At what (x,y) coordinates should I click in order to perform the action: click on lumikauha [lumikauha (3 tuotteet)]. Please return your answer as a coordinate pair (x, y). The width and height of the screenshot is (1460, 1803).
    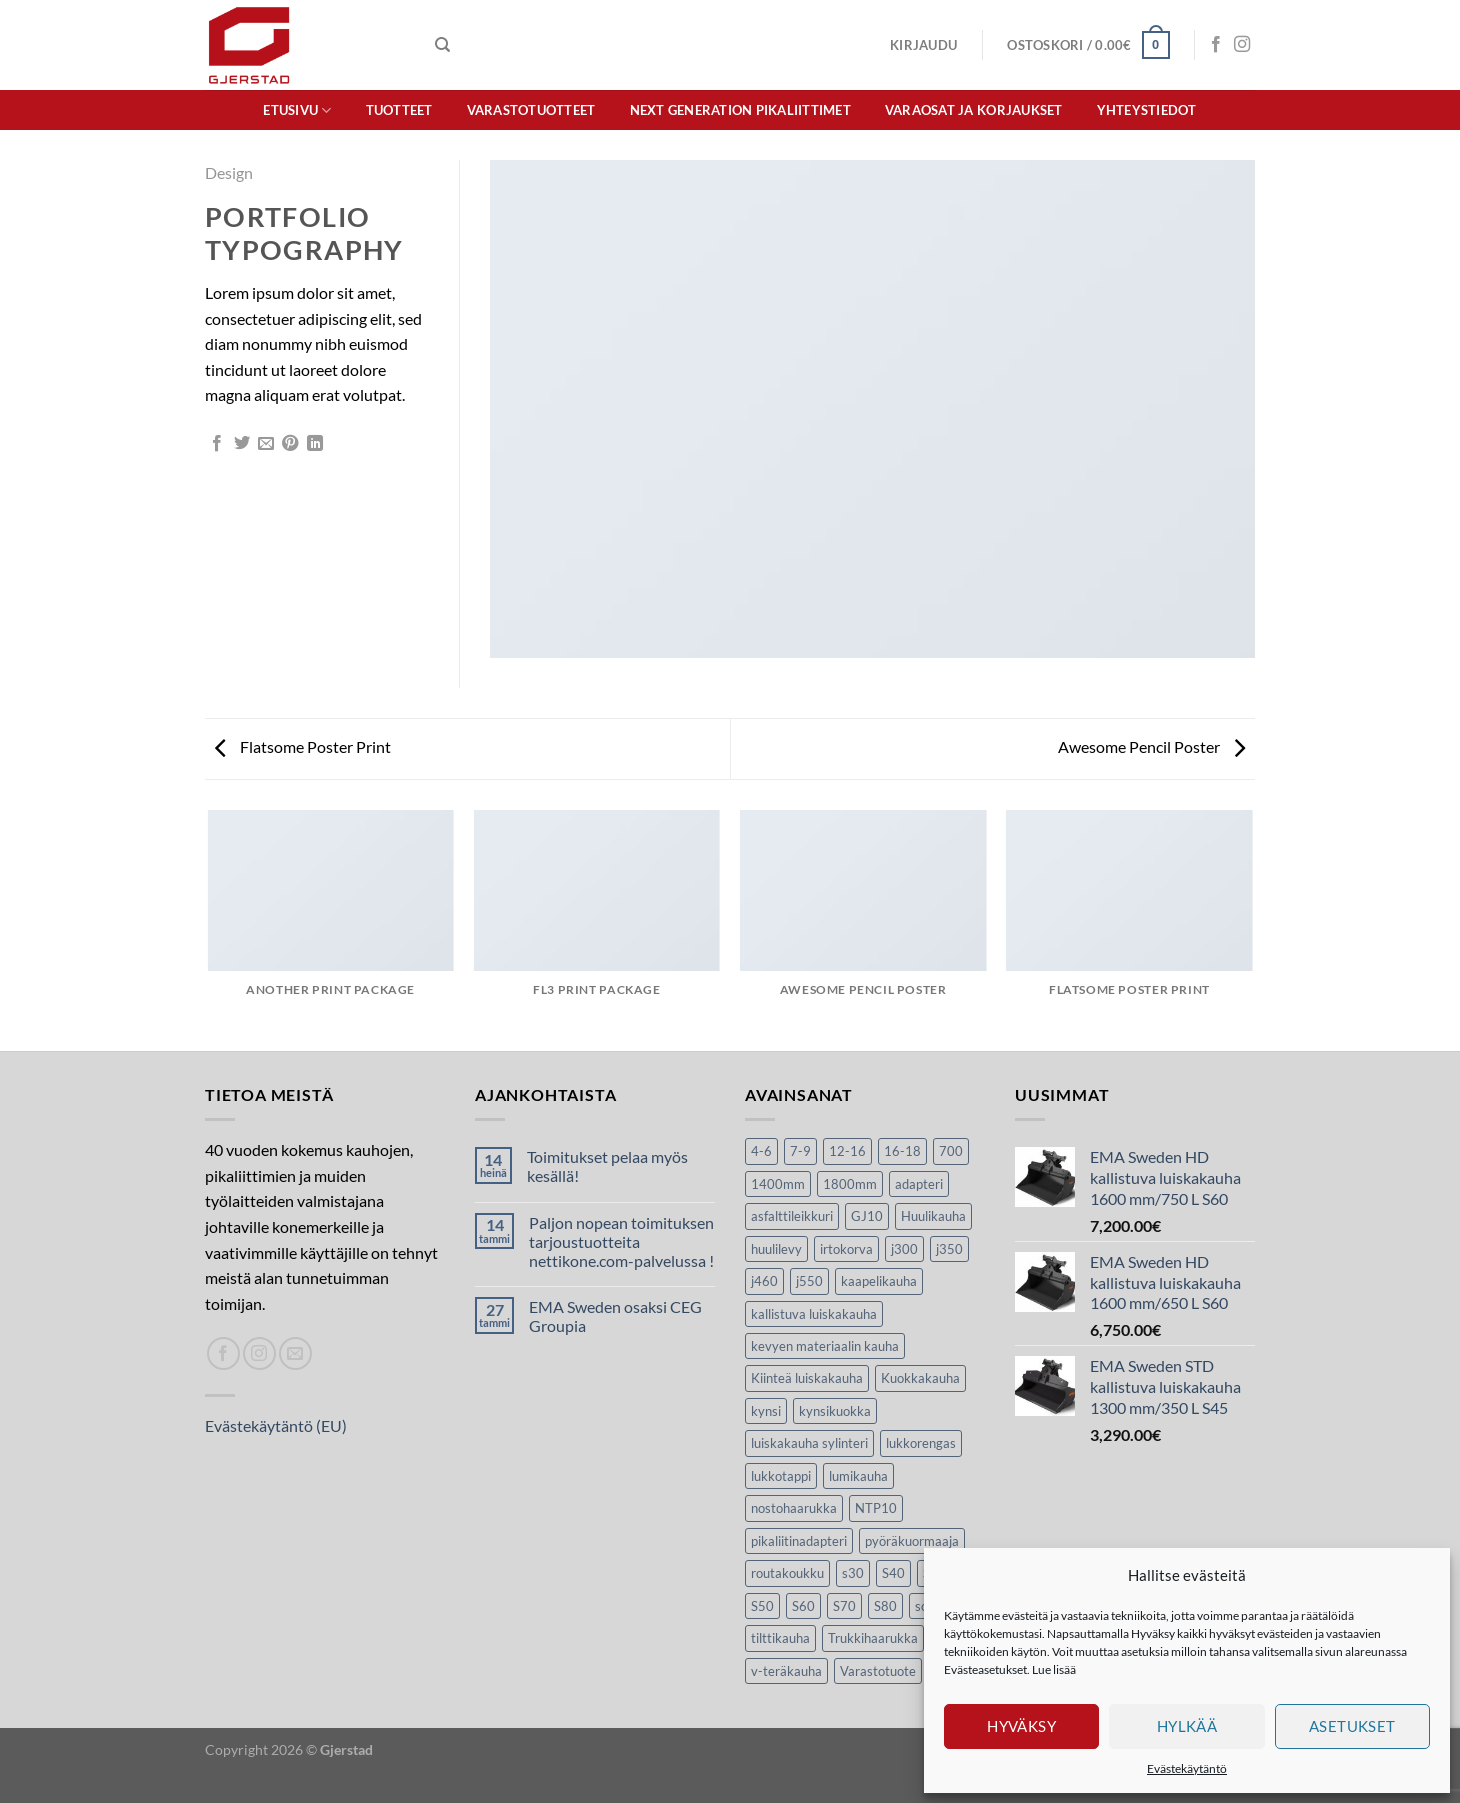
    Looking at the image, I should click on (858, 1476).